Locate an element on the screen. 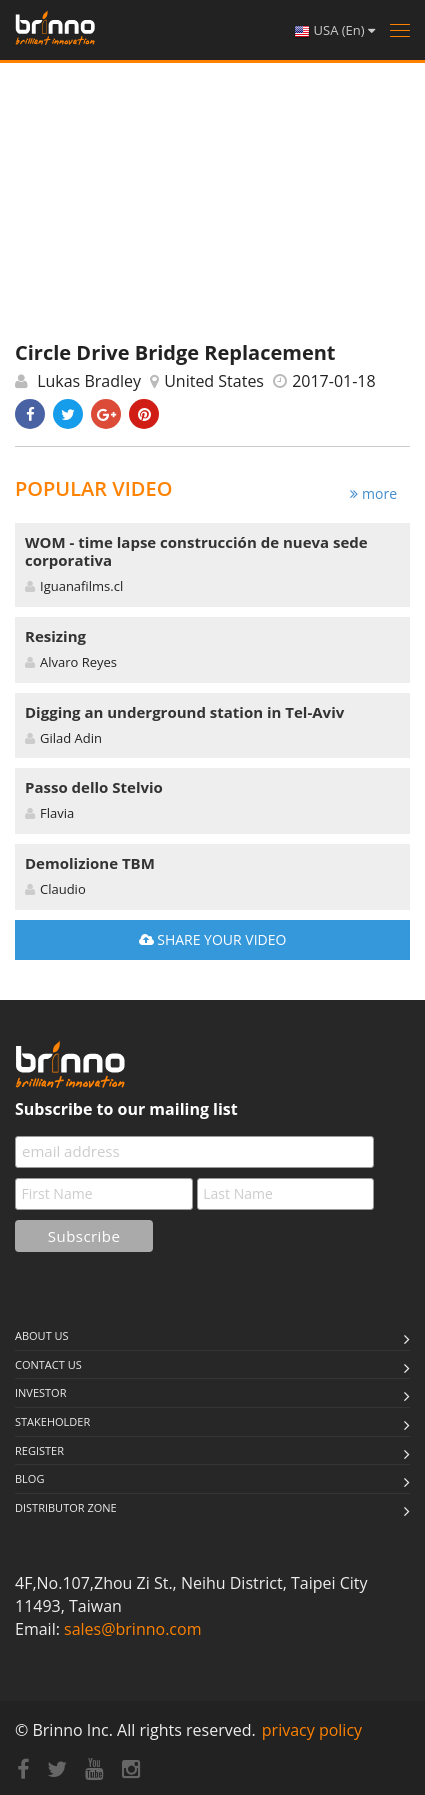  stakeholder is located at coordinates (52, 1421).